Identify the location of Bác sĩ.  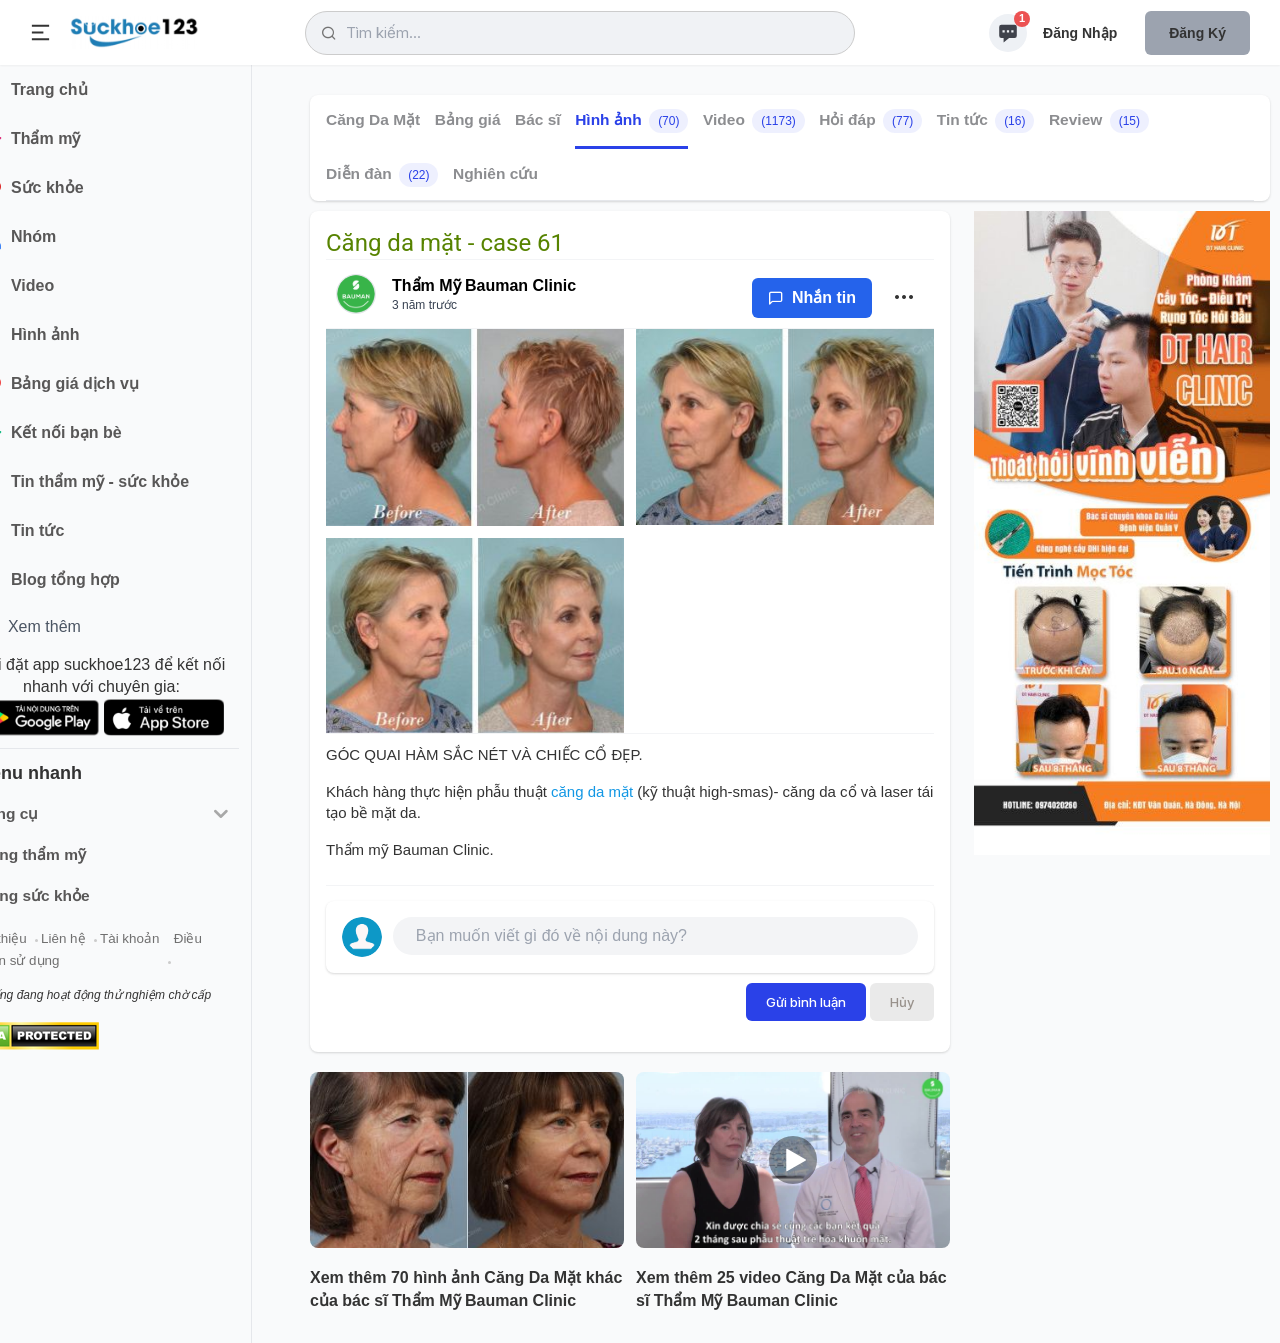
(538, 119).